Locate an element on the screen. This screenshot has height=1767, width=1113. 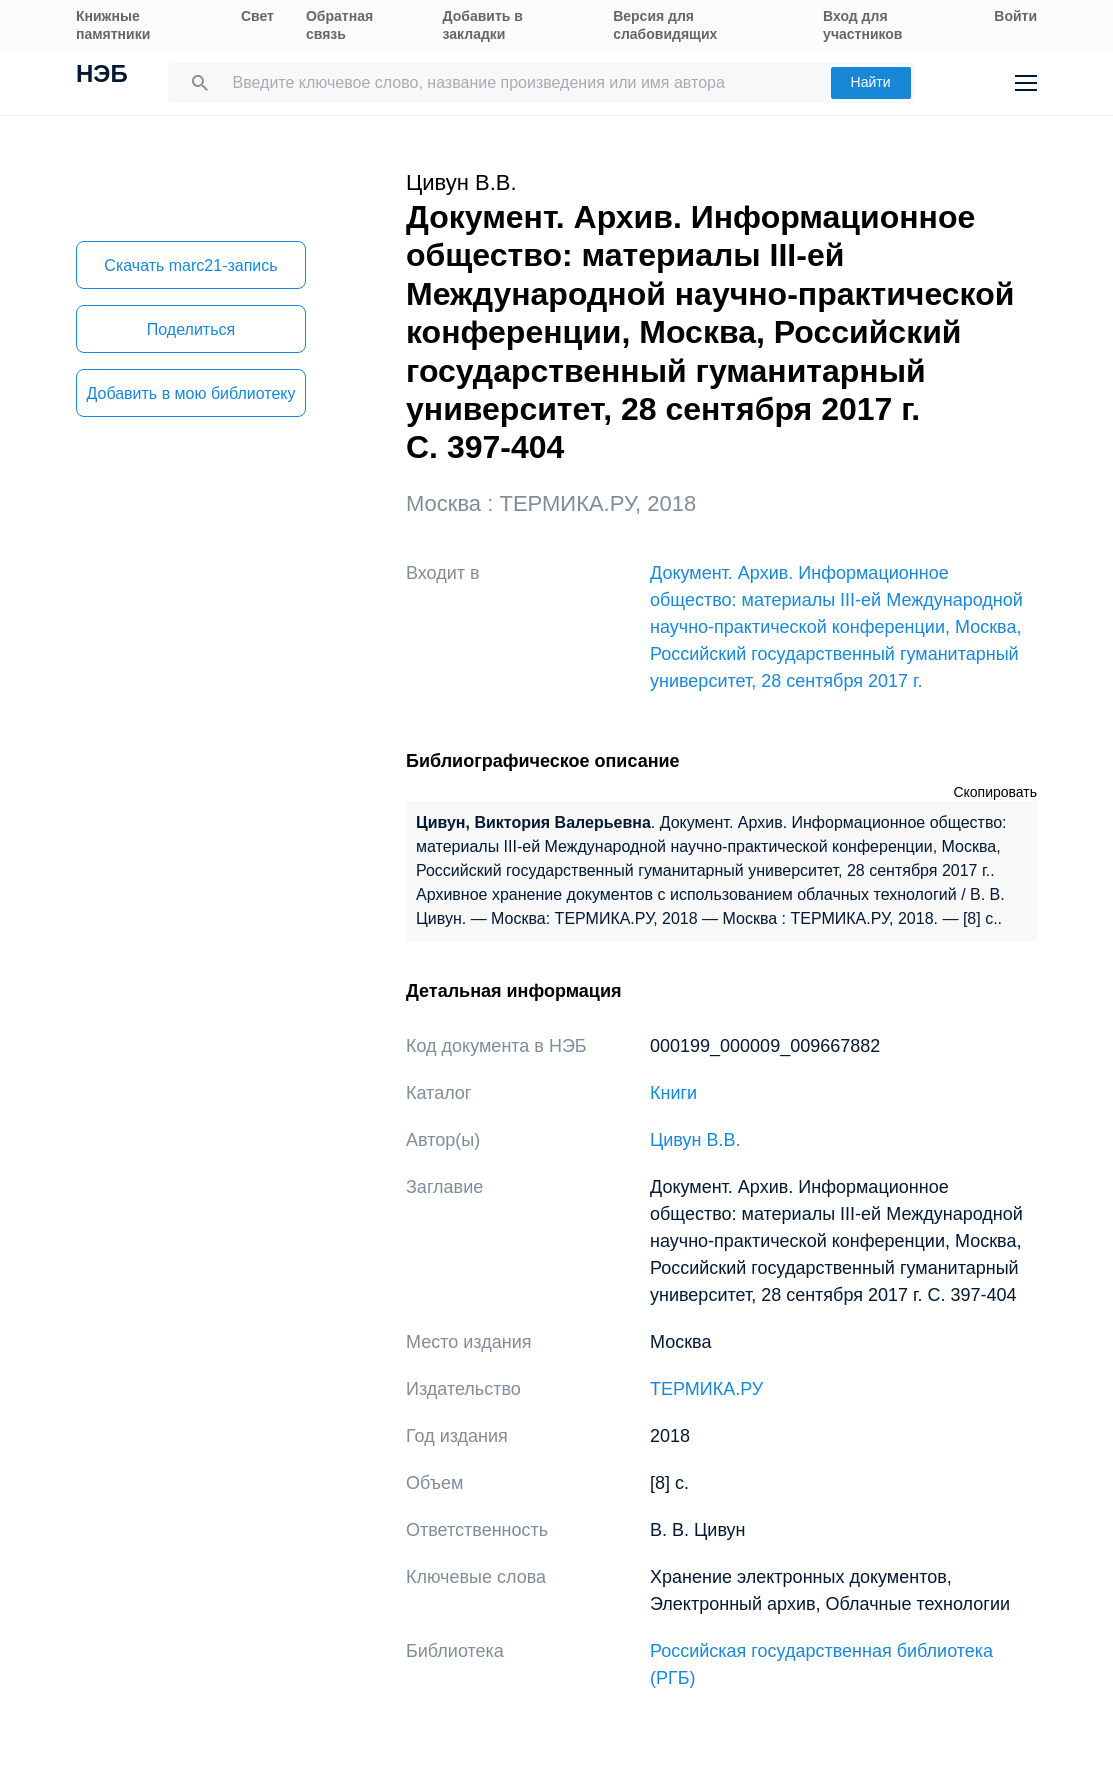
Книжные памятники is located at coordinates (113, 25).